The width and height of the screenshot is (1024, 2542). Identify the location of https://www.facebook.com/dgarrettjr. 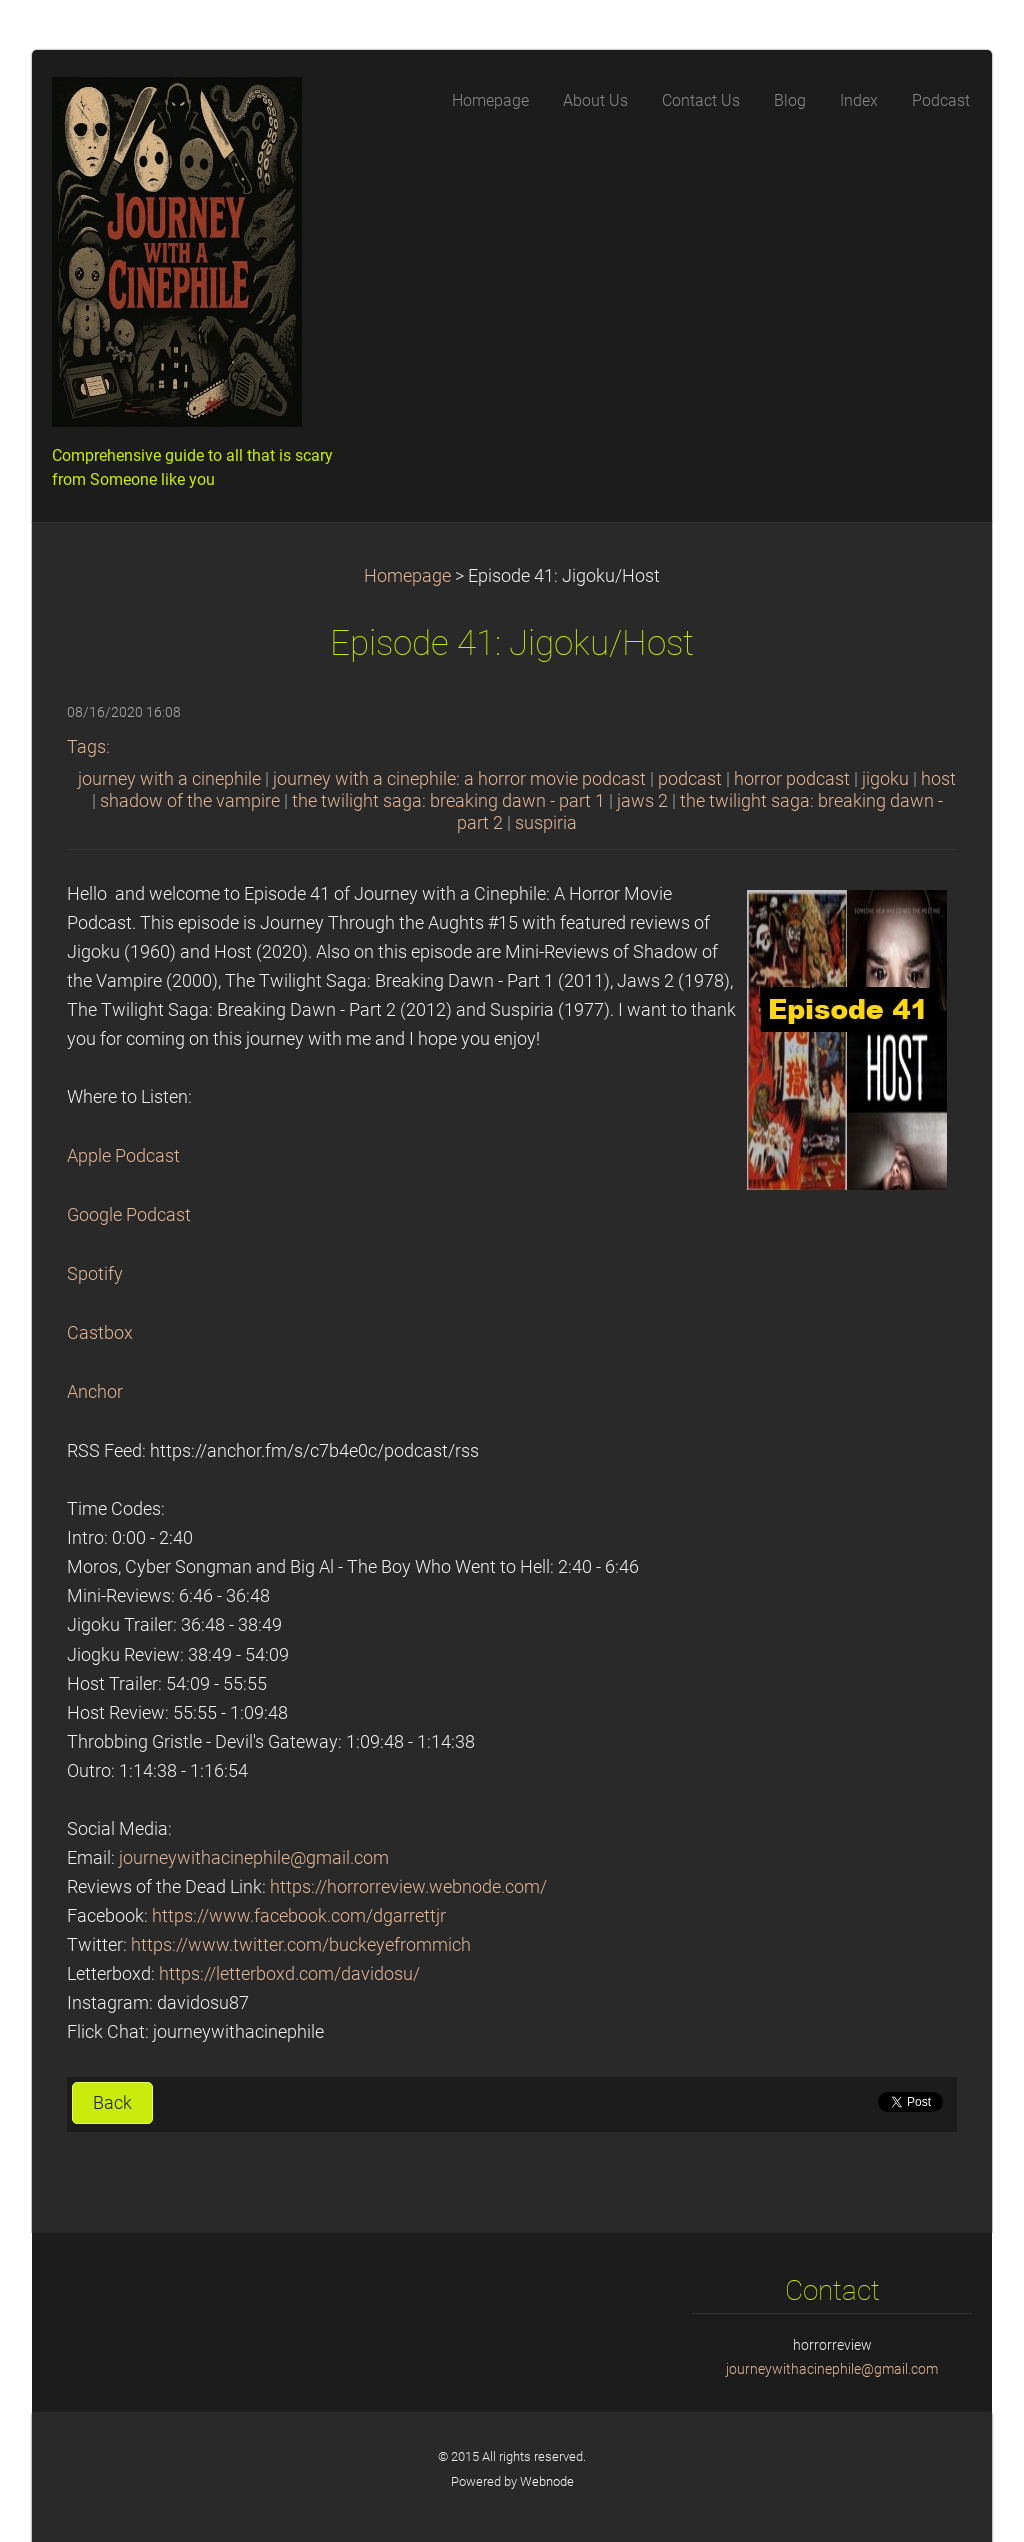
(299, 1916).